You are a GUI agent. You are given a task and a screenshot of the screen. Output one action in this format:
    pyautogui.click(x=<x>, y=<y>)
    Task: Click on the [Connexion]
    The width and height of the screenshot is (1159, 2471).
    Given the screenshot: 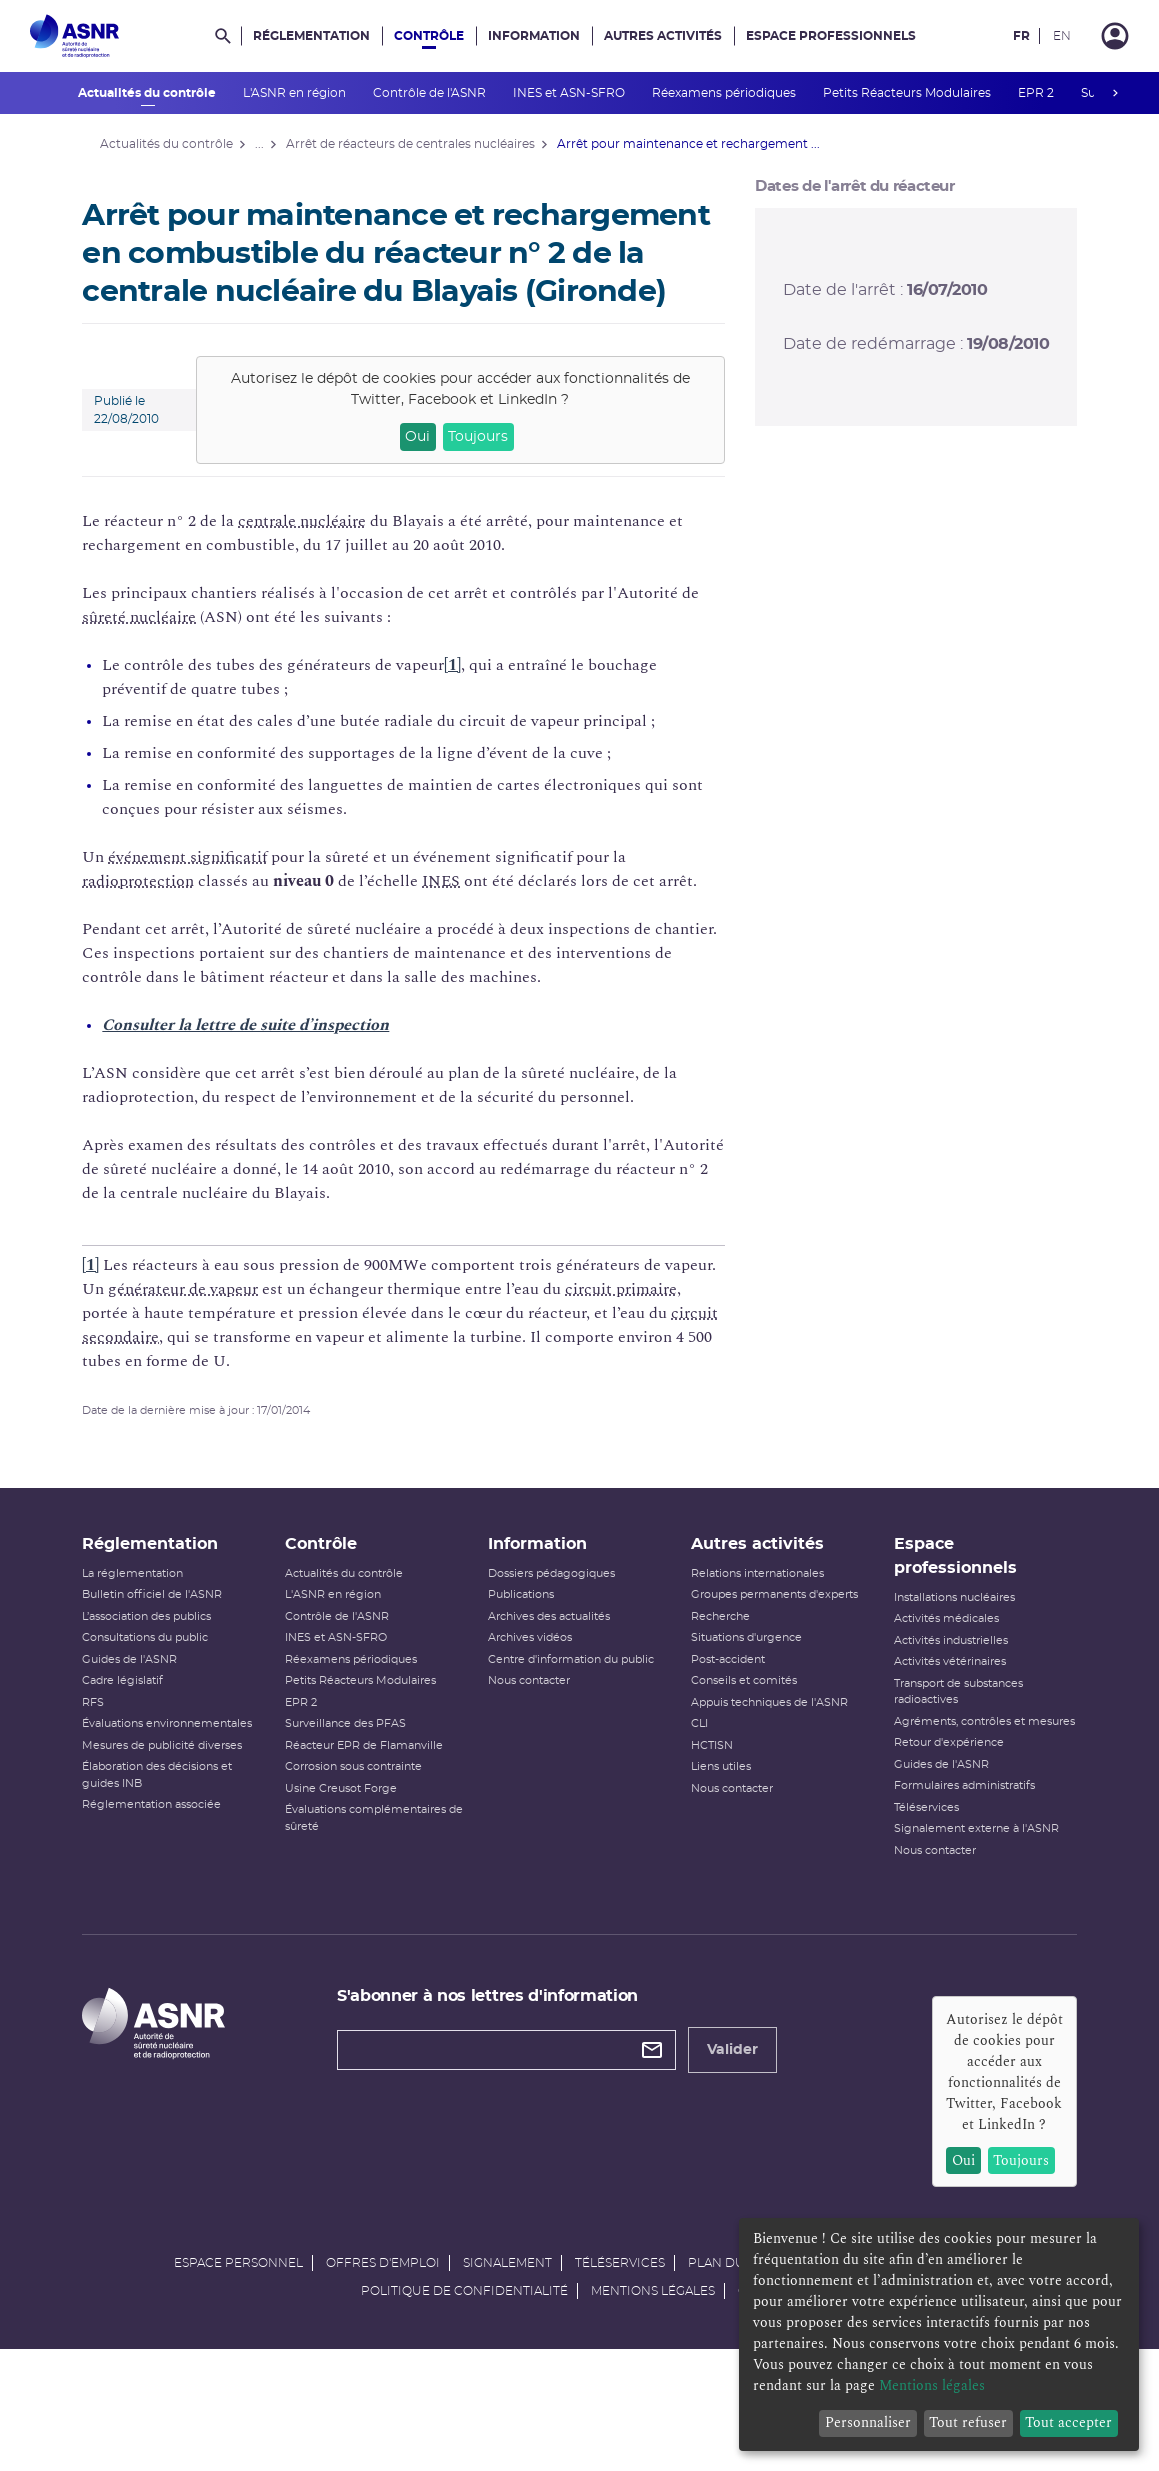 What is the action you would take?
    pyautogui.click(x=1115, y=36)
    